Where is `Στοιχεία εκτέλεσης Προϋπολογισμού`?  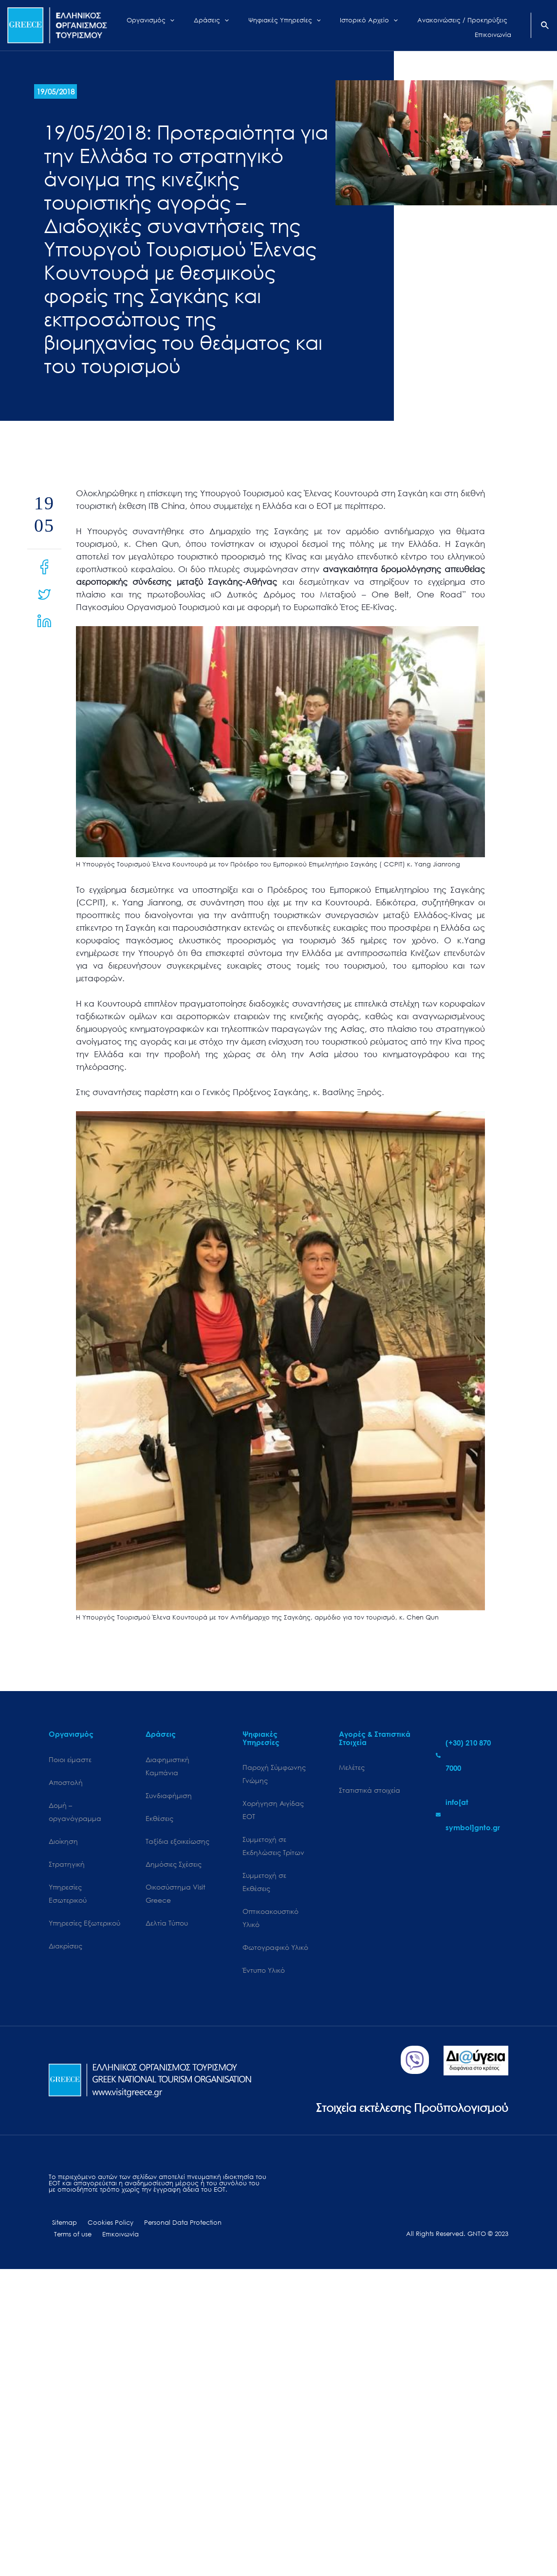
Στοιχεία εκτέλεσης Προϋπολογισμού is located at coordinates (403, 2111).